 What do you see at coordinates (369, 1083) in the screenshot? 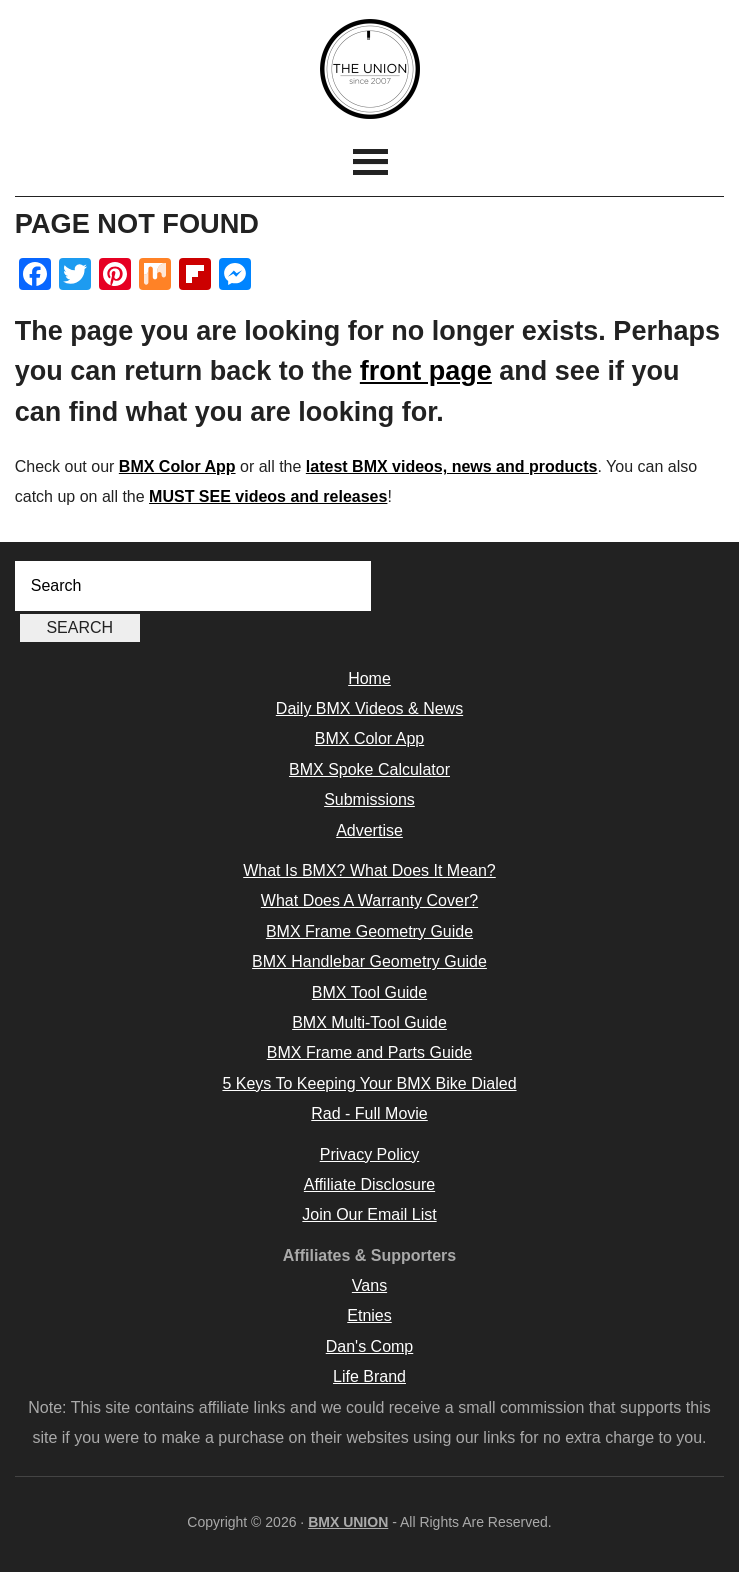
I see `5 Keys To Keeping Your BMX Bike Dialed` at bounding box center [369, 1083].